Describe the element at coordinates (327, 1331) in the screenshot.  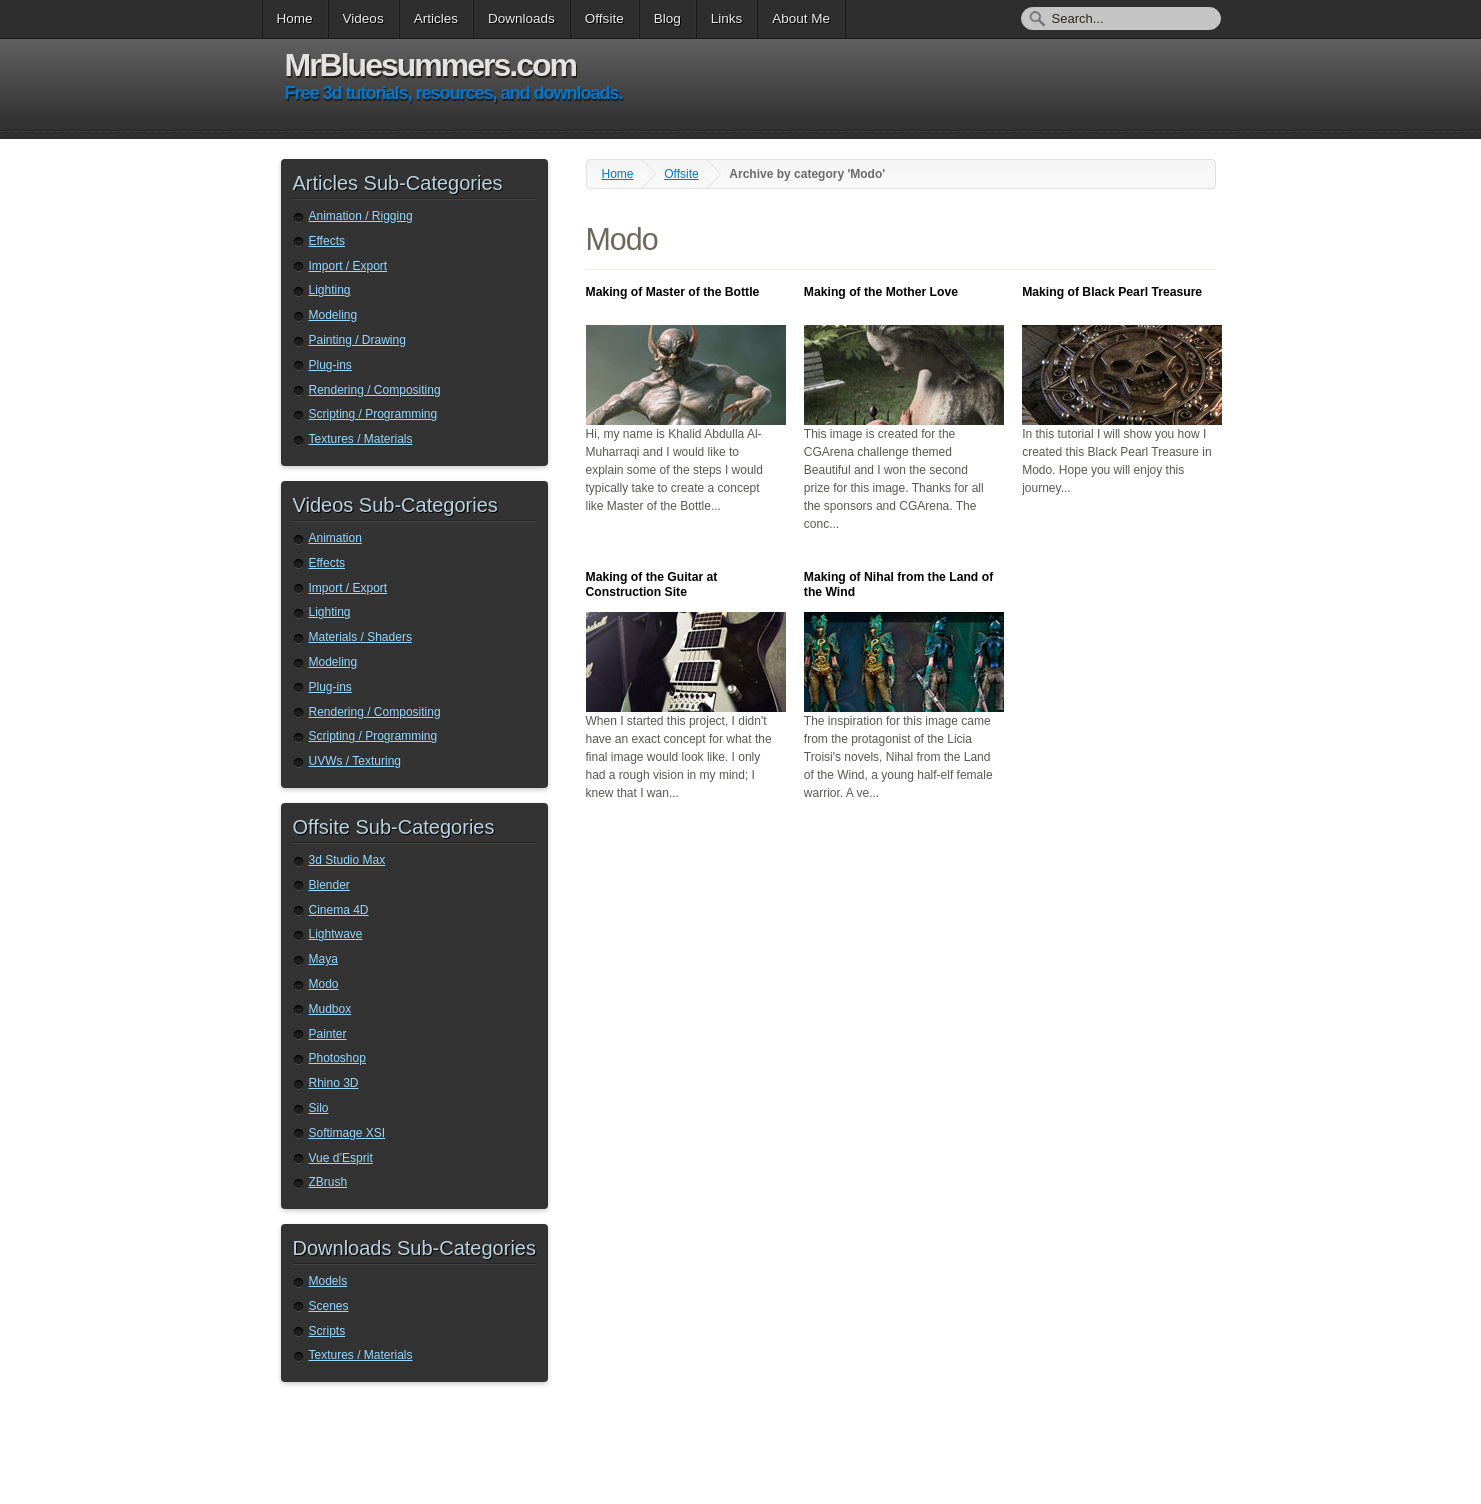
I see `Scripts` at that location.